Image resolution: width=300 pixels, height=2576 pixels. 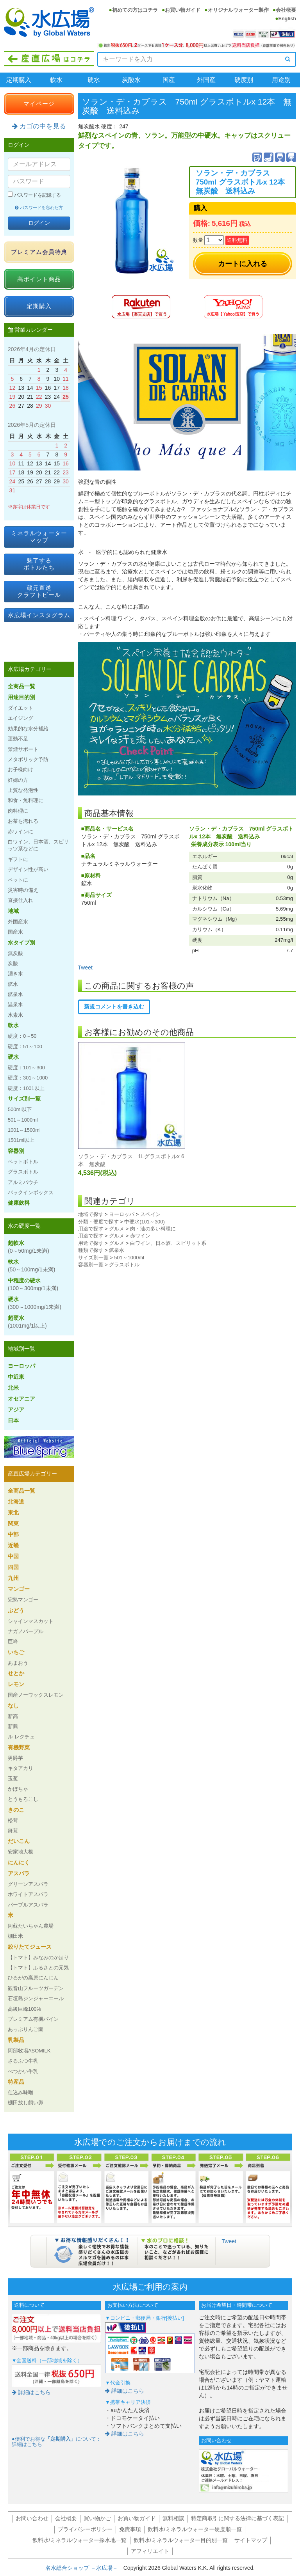 What do you see at coordinates (173, 2518) in the screenshot?
I see `無料相談` at bounding box center [173, 2518].